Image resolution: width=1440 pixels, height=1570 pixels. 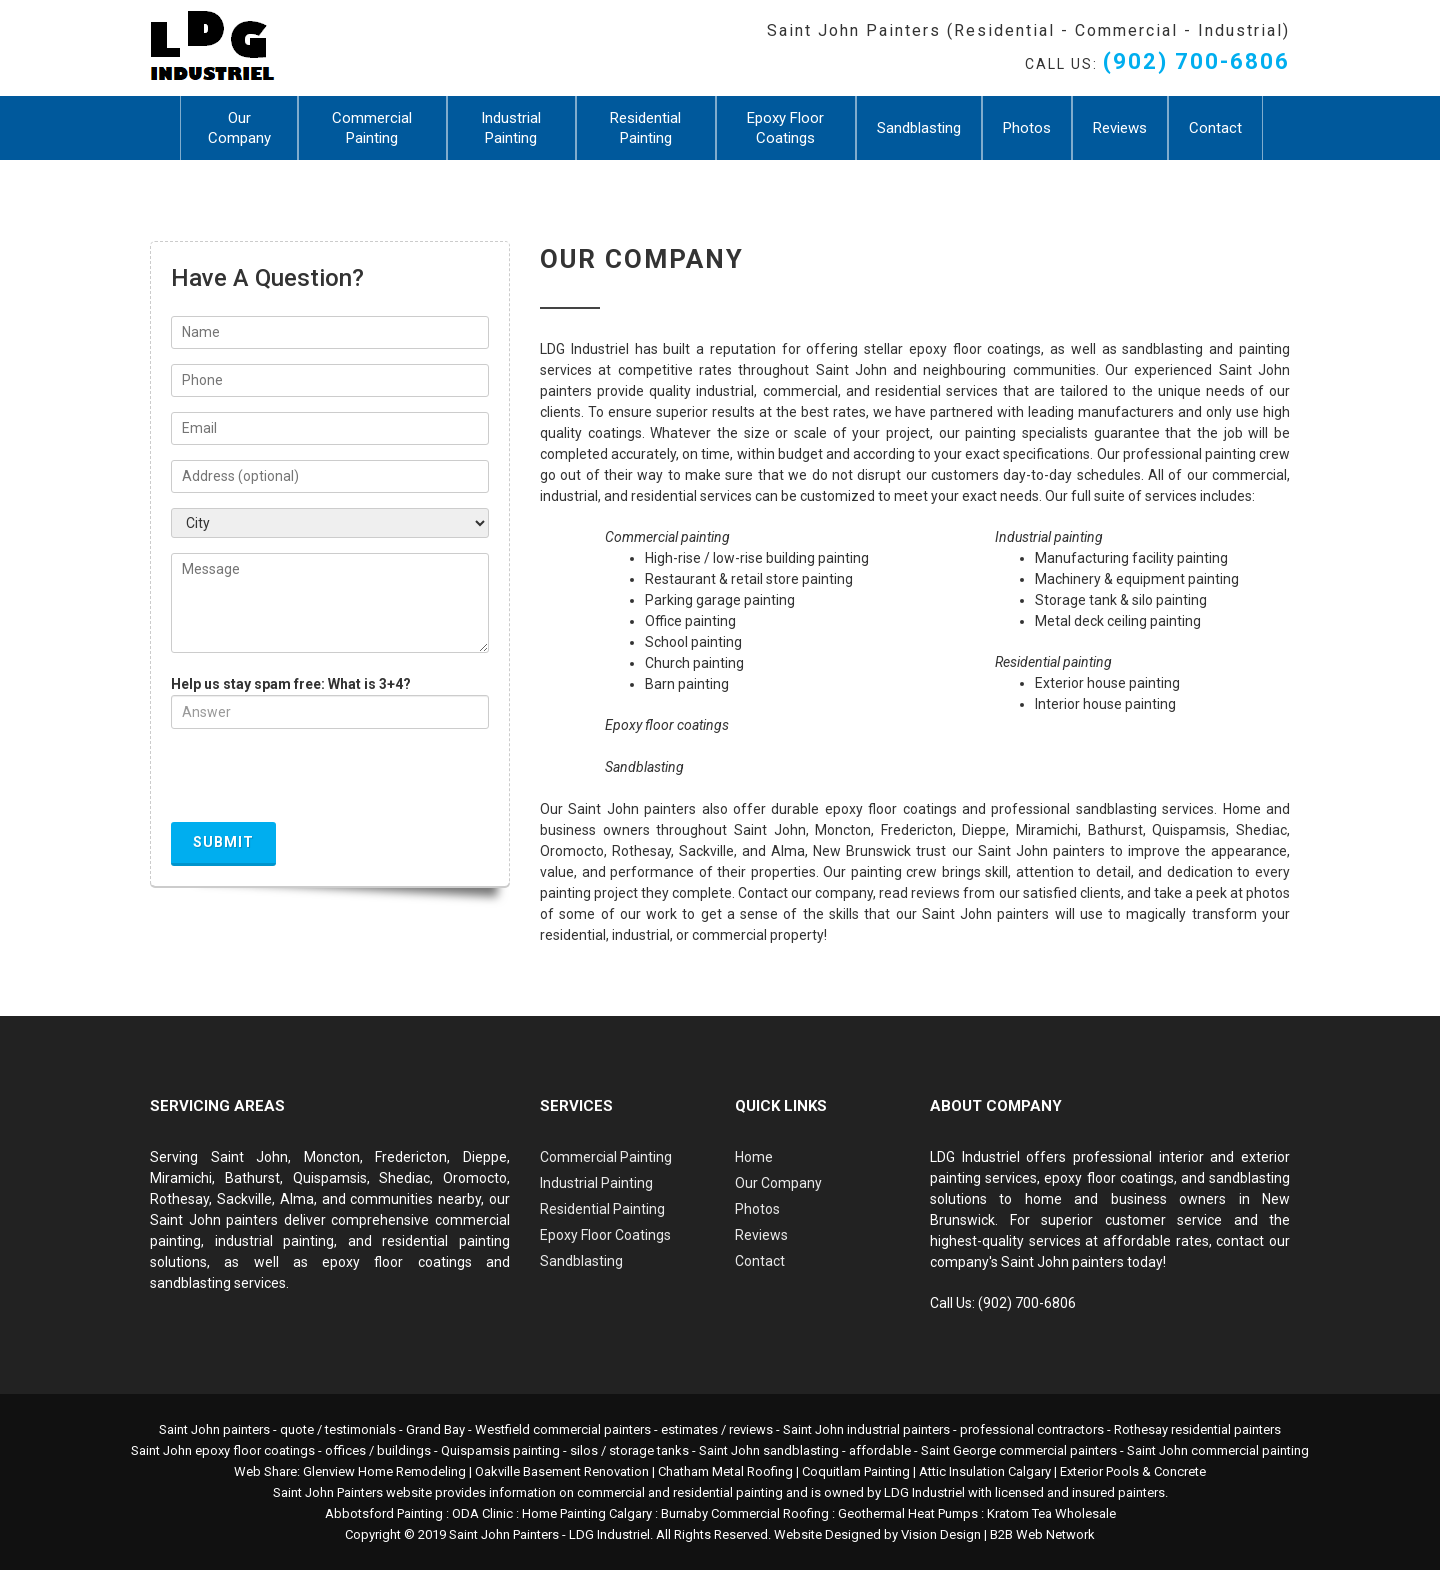 I want to click on Saint John Painters, so click(x=504, y=1534).